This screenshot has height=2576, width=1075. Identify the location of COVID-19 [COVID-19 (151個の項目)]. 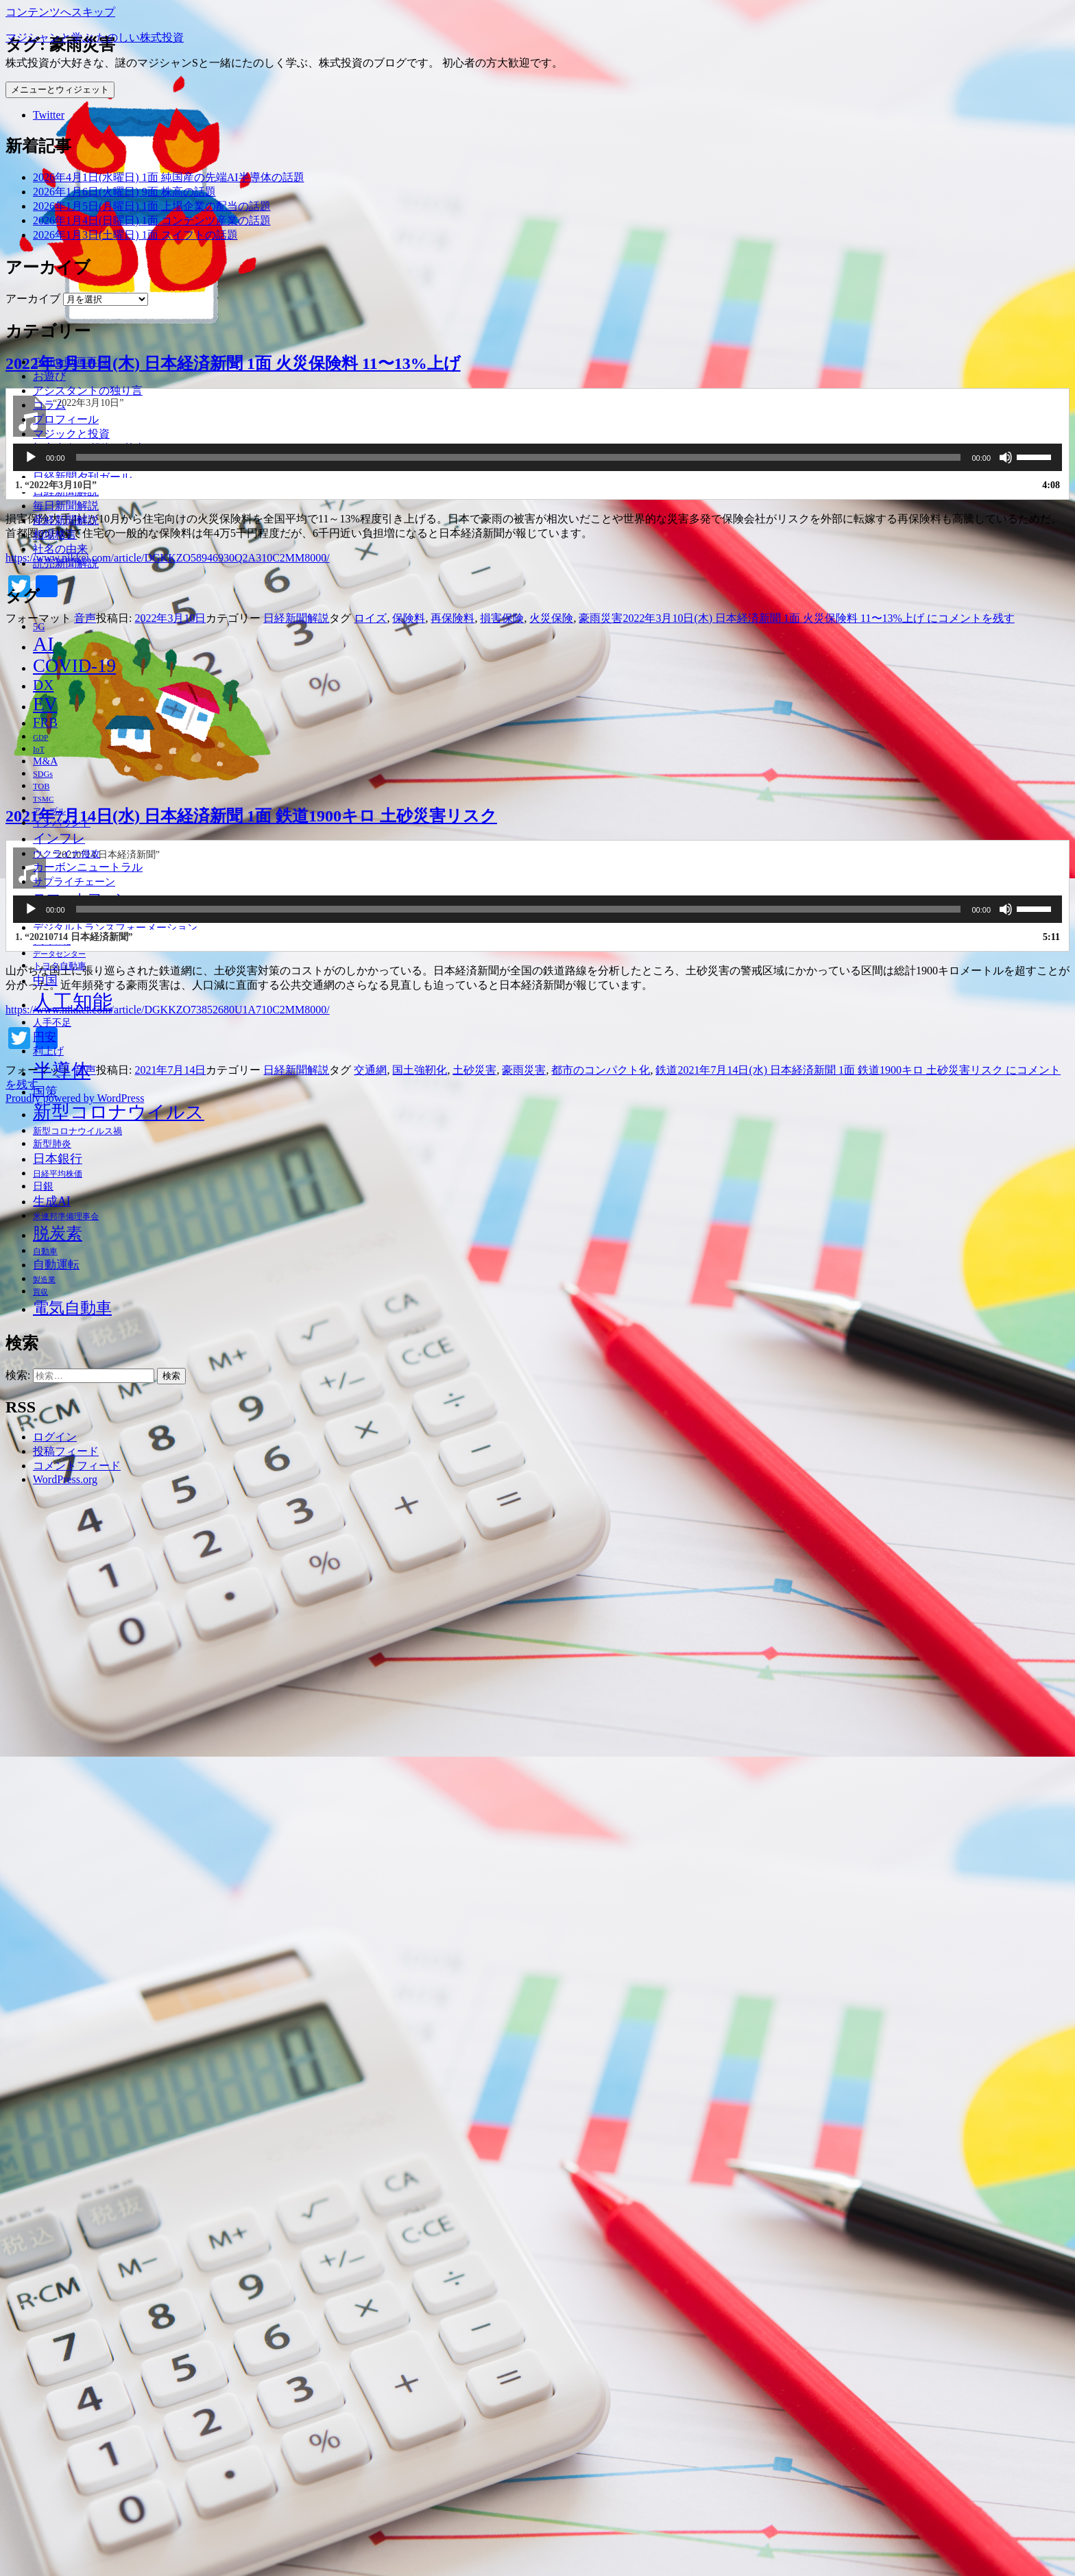
(74, 665).